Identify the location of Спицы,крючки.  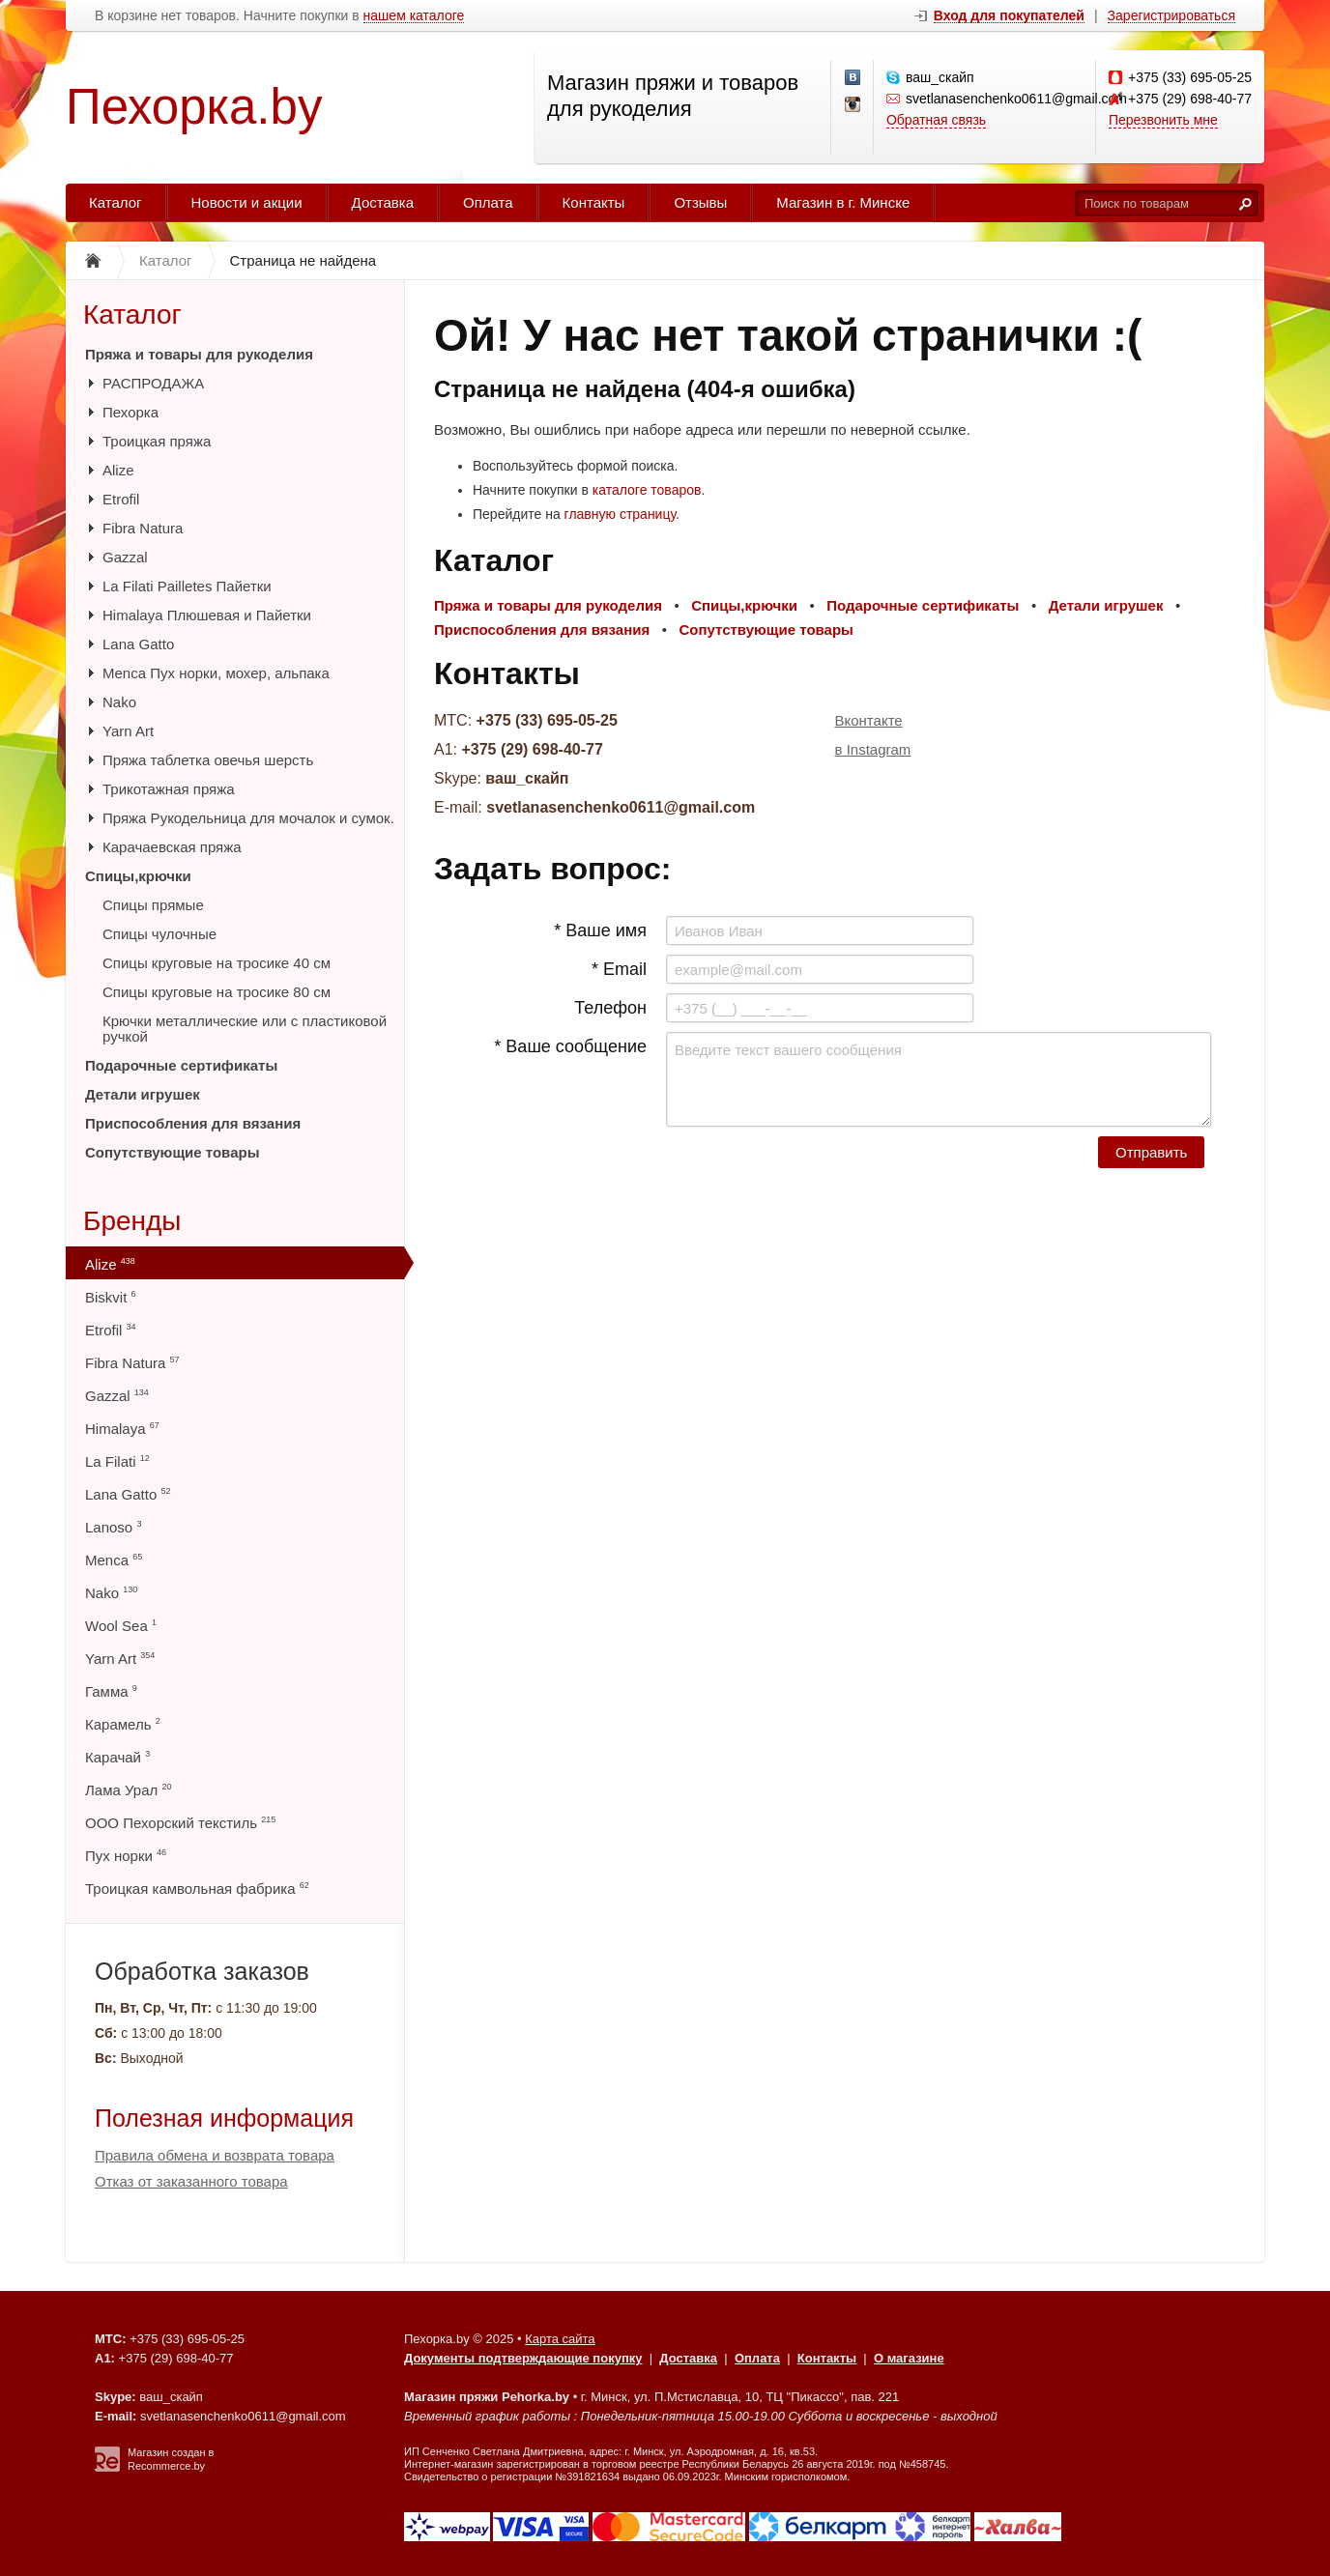
(138, 876).